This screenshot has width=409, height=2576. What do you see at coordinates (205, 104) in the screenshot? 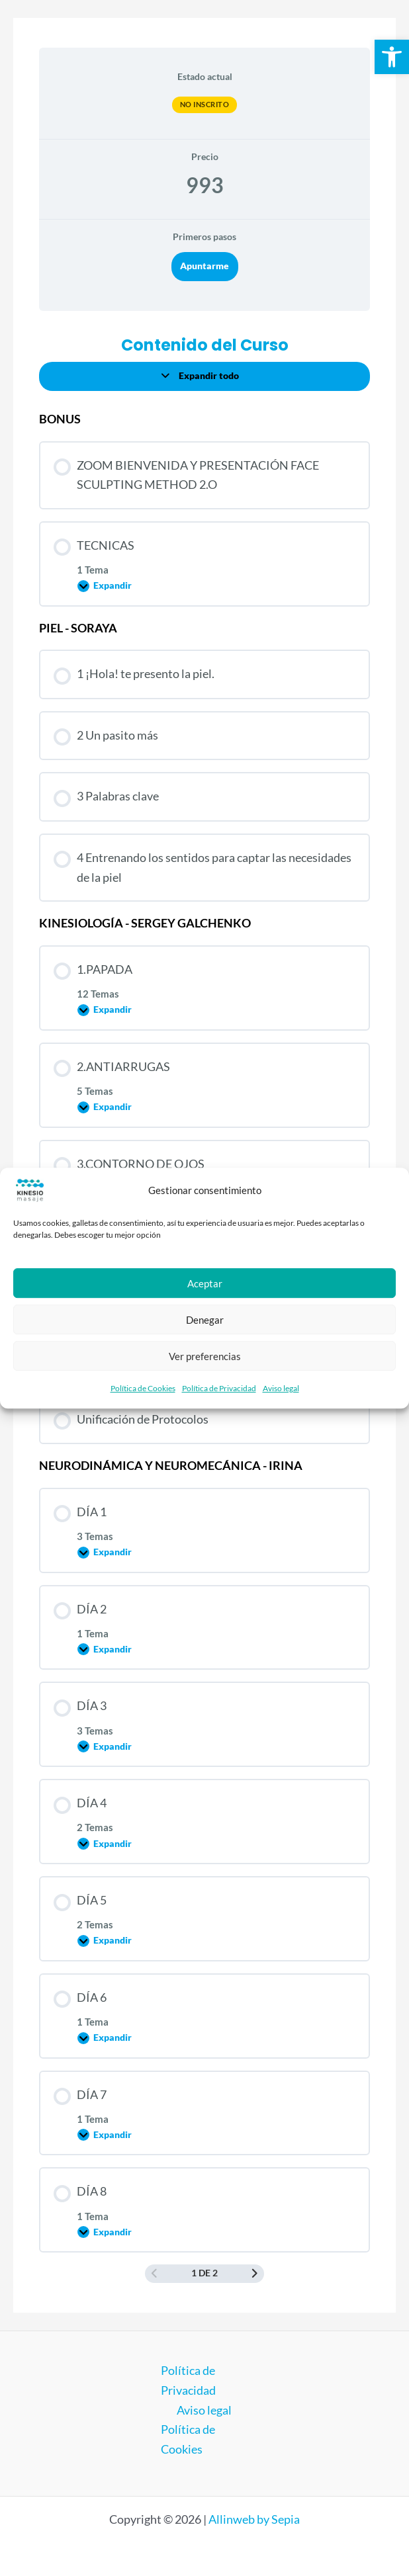
I see `No Inscrito` at bounding box center [205, 104].